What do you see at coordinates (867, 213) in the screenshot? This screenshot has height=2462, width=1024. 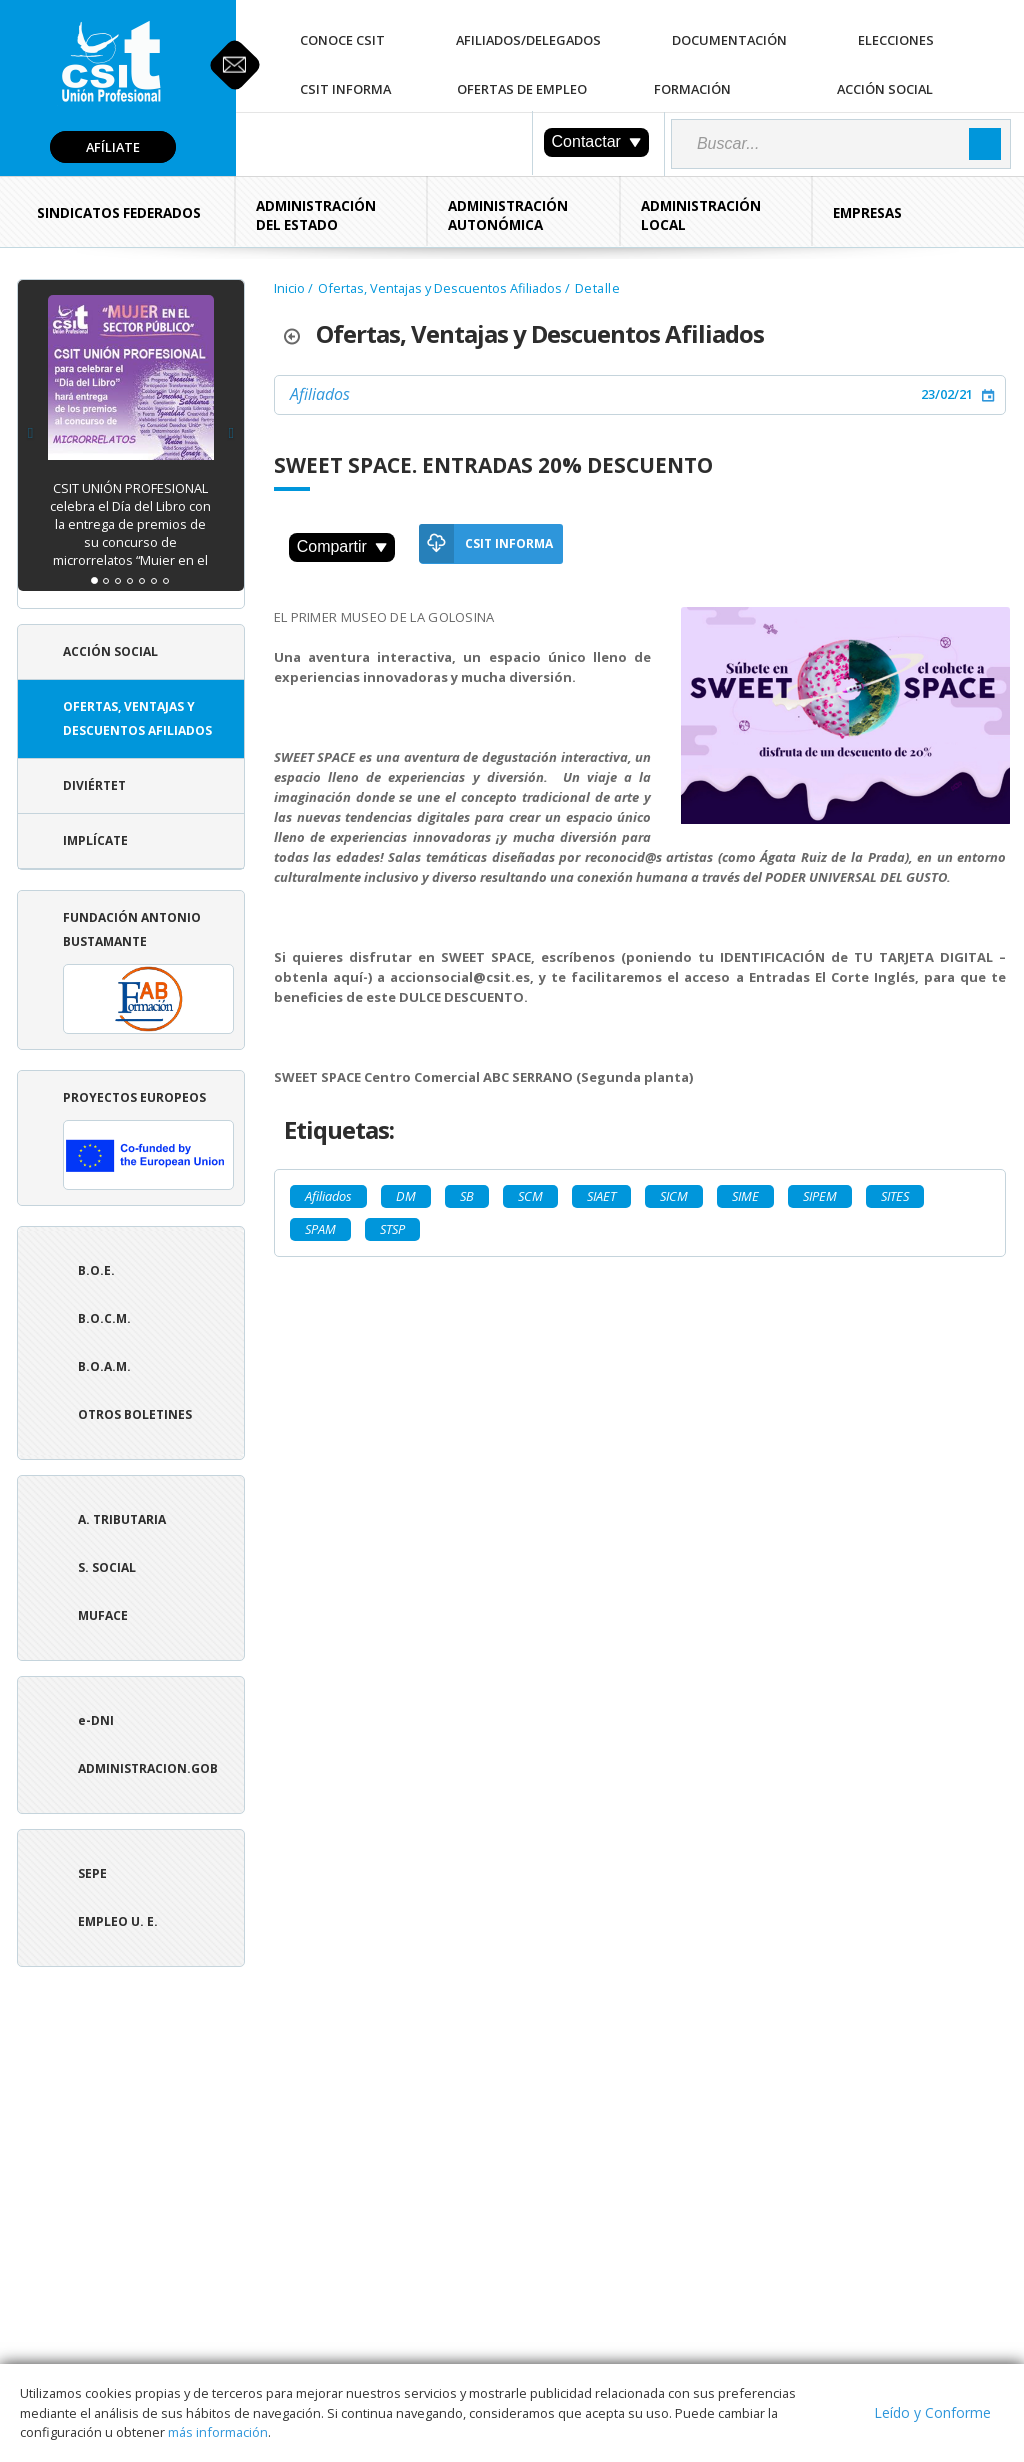 I see `Empresas` at bounding box center [867, 213].